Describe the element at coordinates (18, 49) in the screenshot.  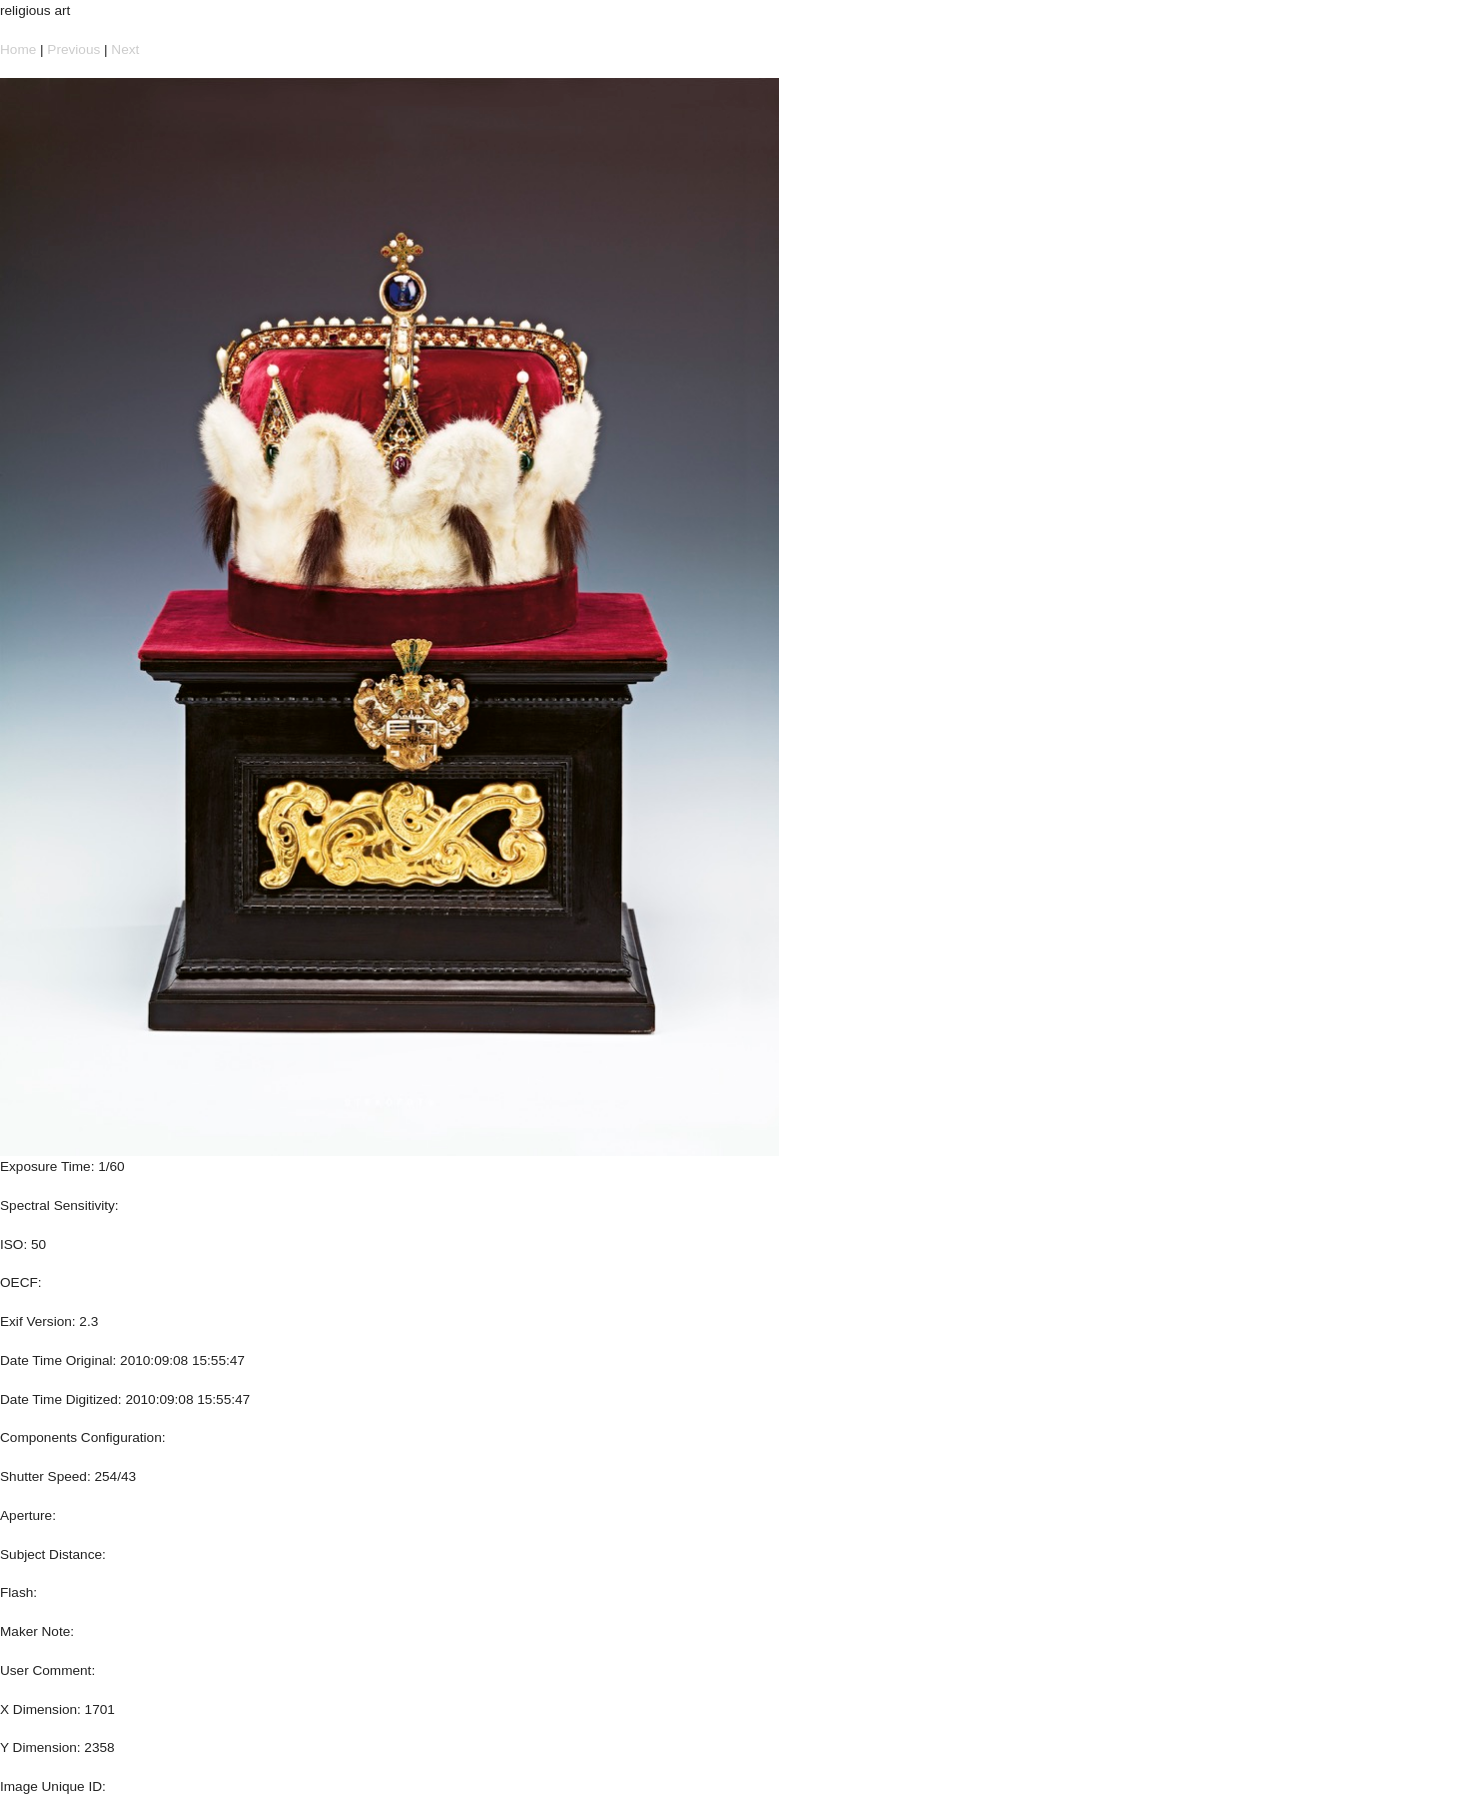
I see `Home` at that location.